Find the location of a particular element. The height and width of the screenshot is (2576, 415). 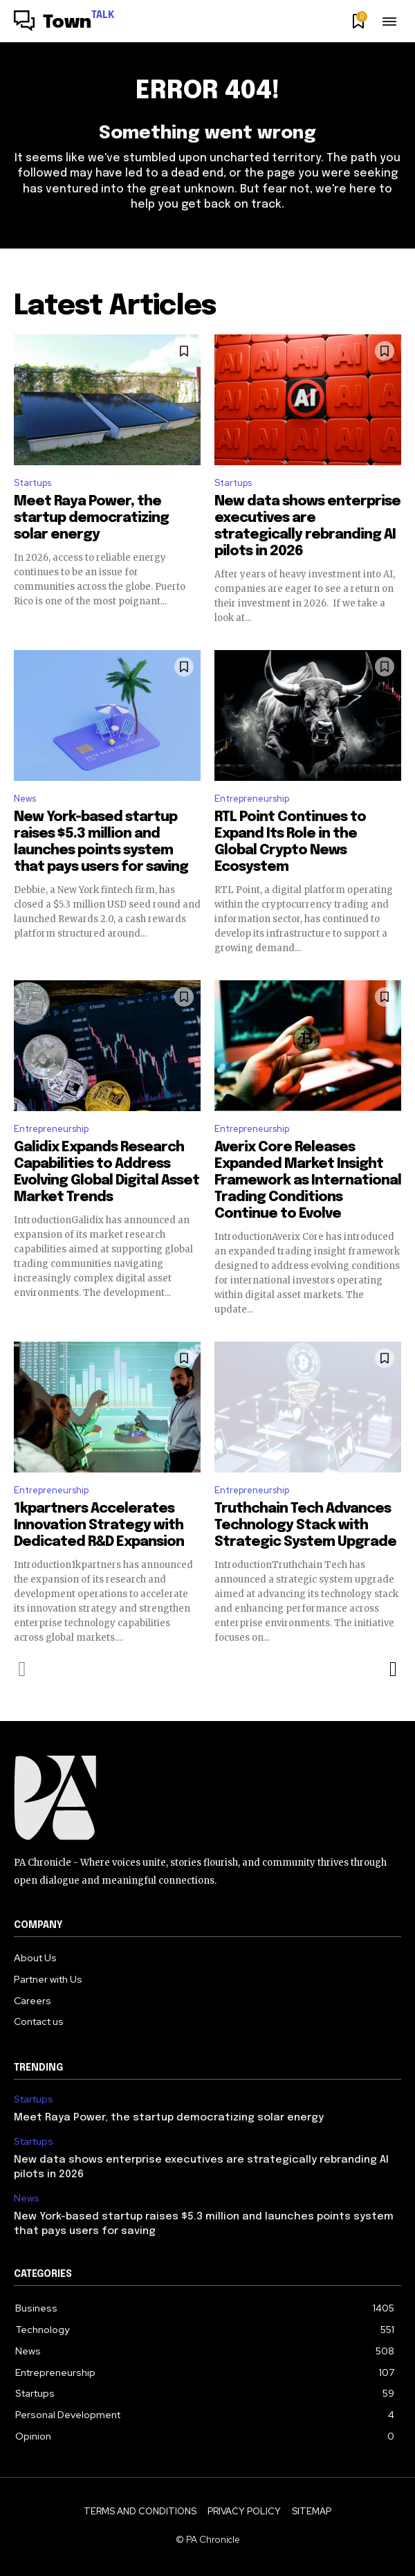

Truthchain Tech Advances Technology Stack with Strategic System Upgrade is located at coordinates (305, 1525).